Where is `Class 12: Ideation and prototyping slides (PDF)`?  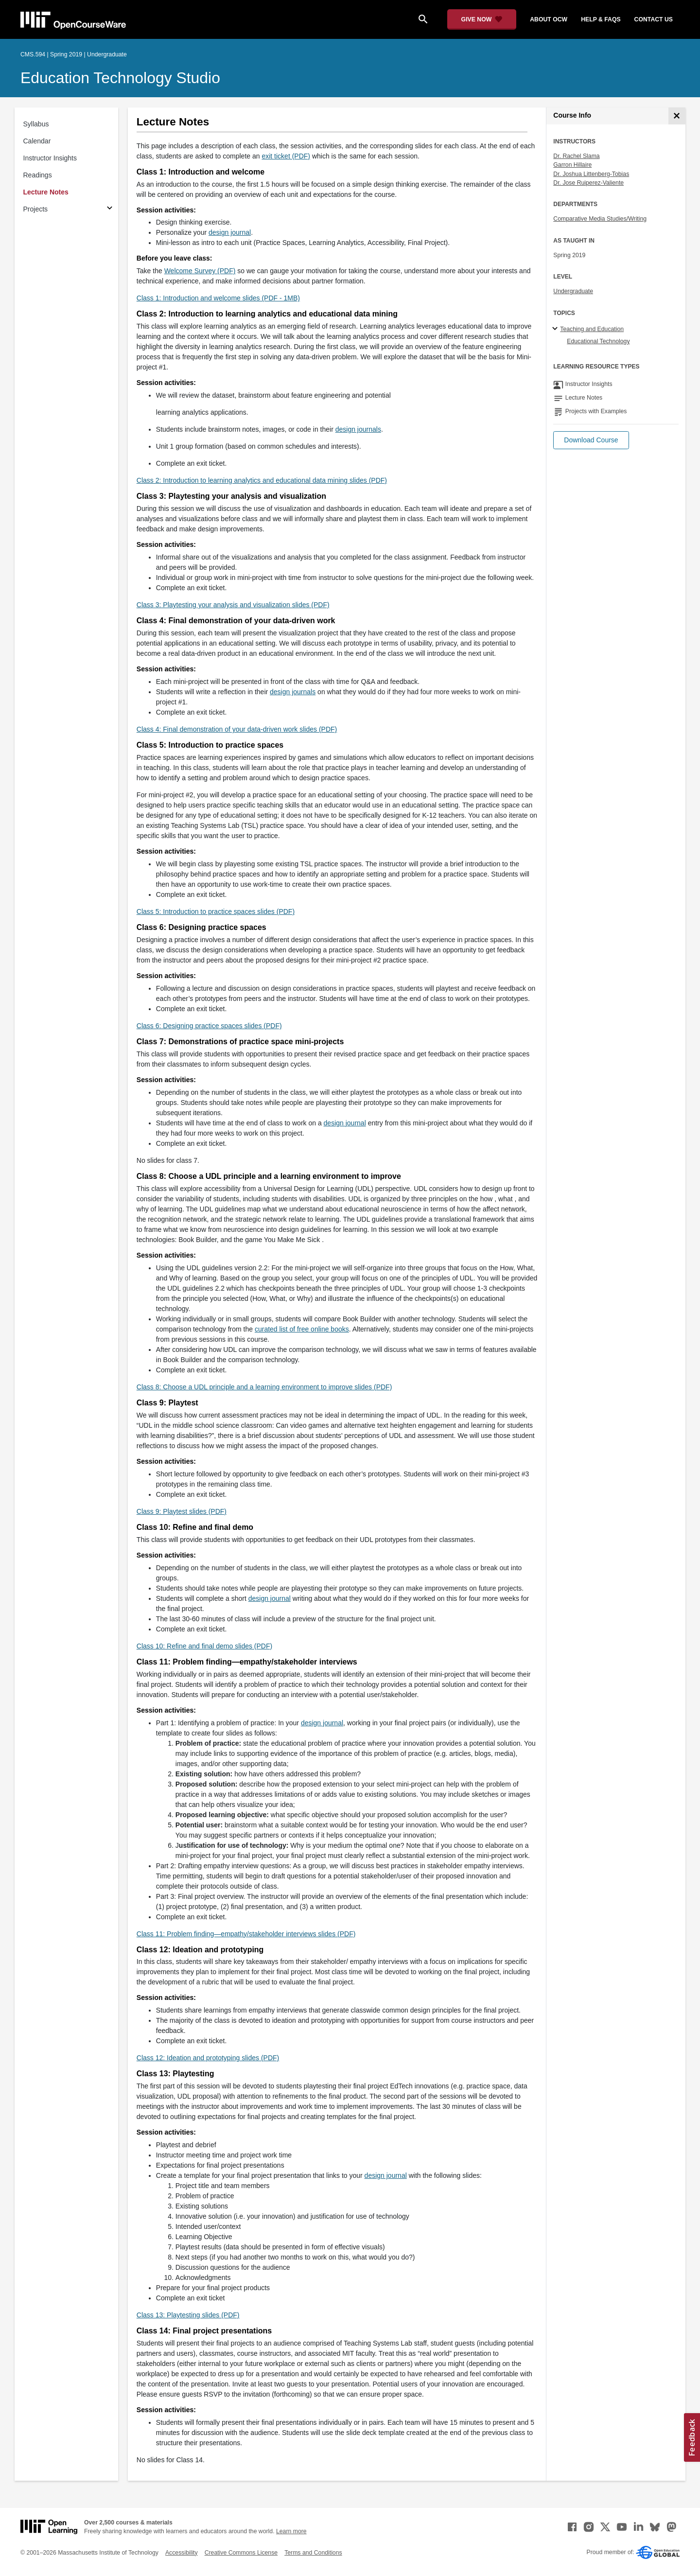 Class 12: Ideation and prototyping slides (PDF) is located at coordinates (208, 2058).